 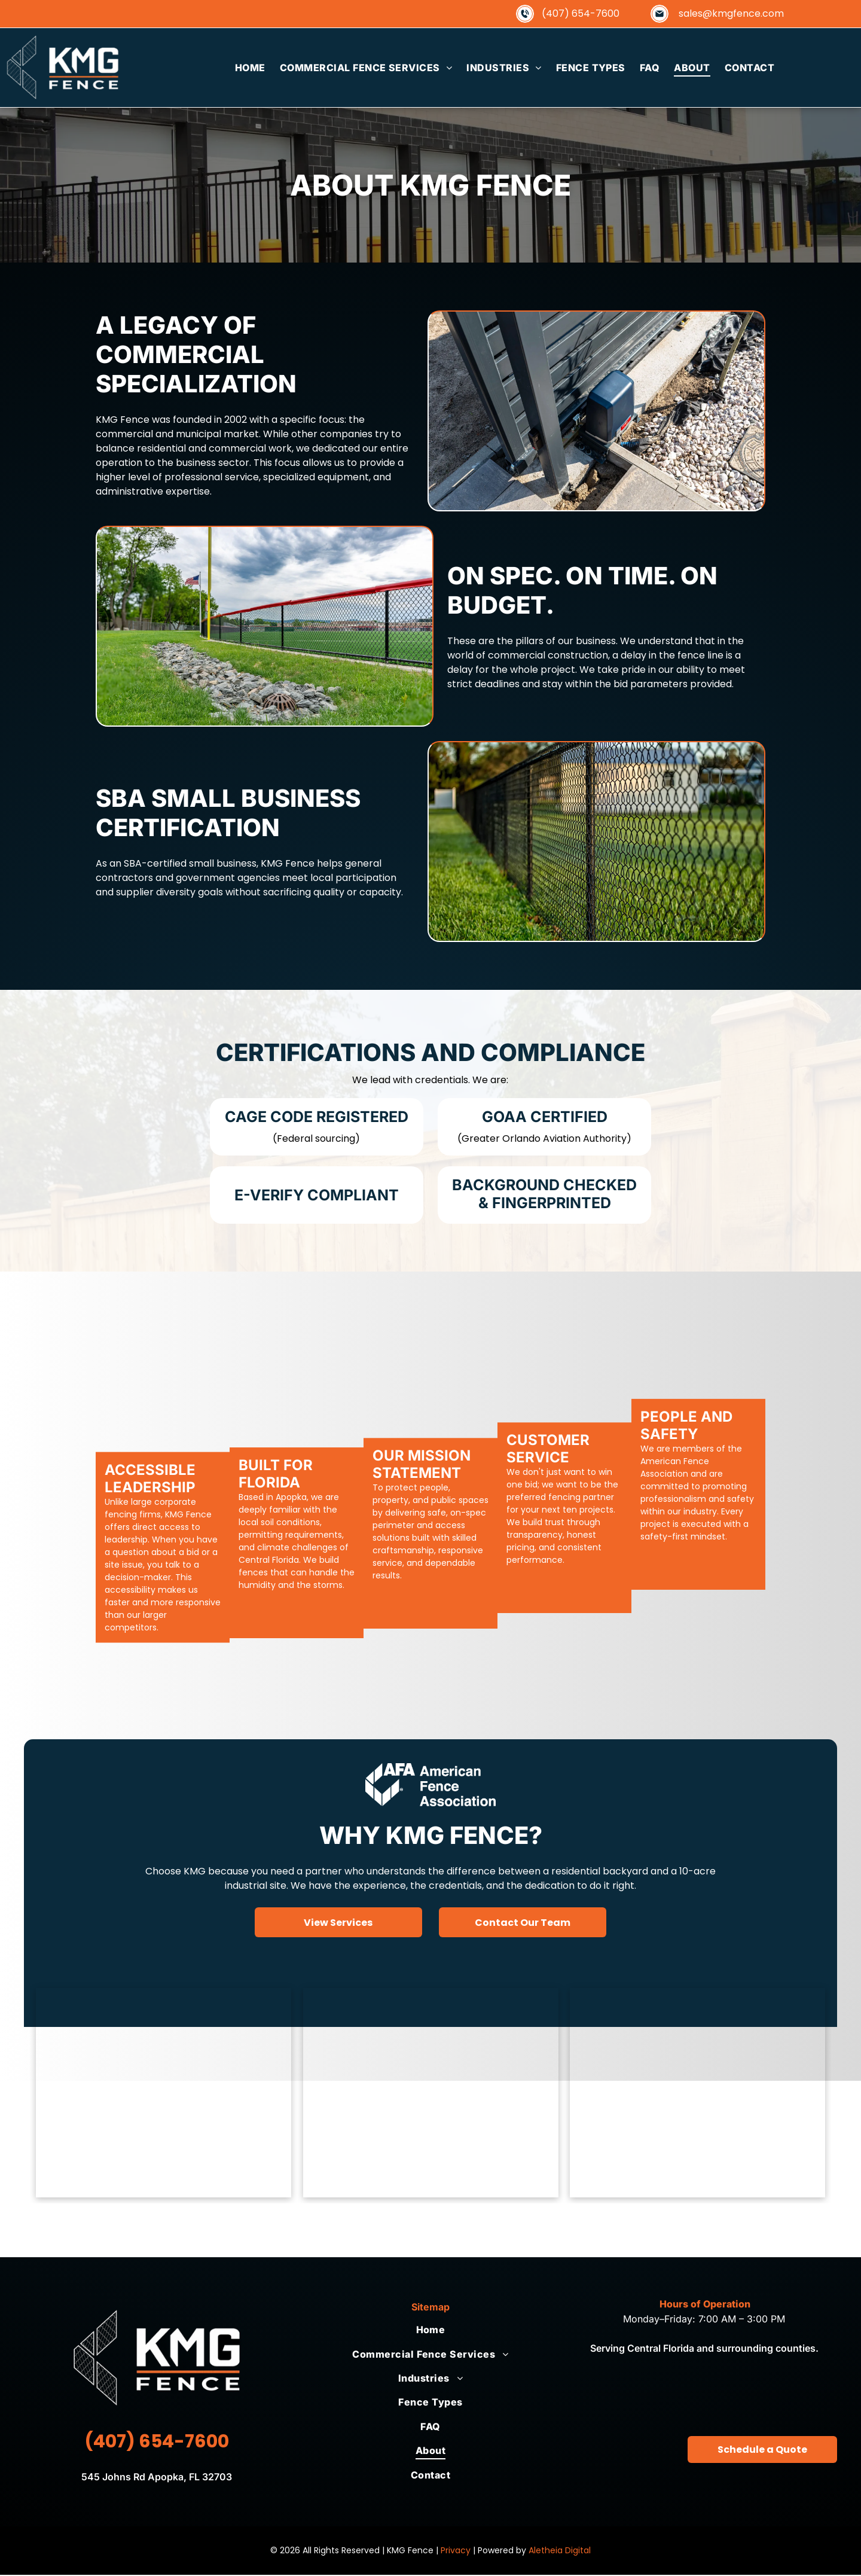 What do you see at coordinates (560, 2551) in the screenshot?
I see `Aletheia Digital` at bounding box center [560, 2551].